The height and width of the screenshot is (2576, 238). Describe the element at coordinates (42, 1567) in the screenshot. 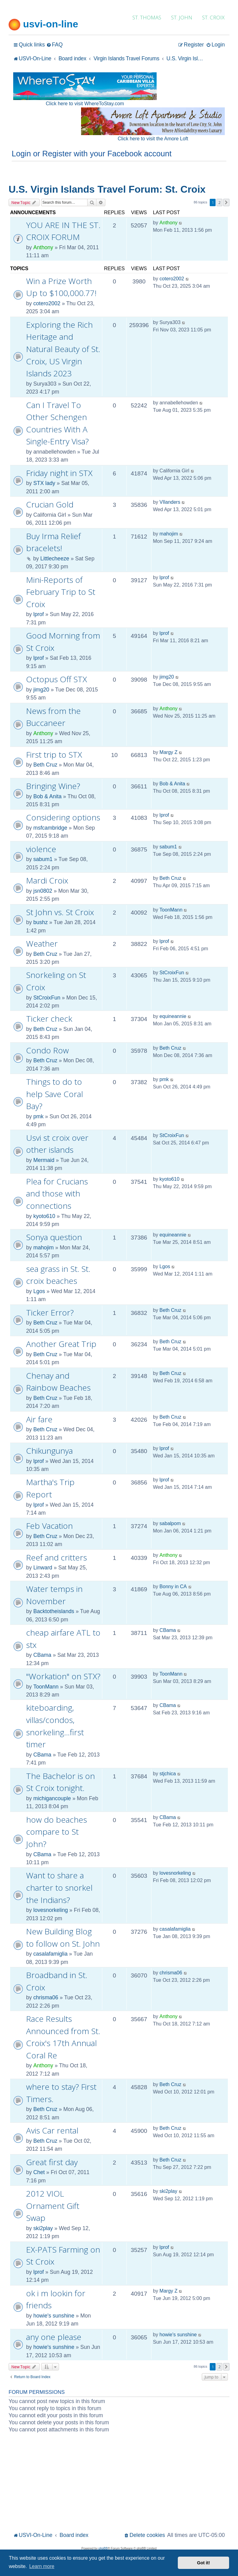

I see `Linward` at that location.